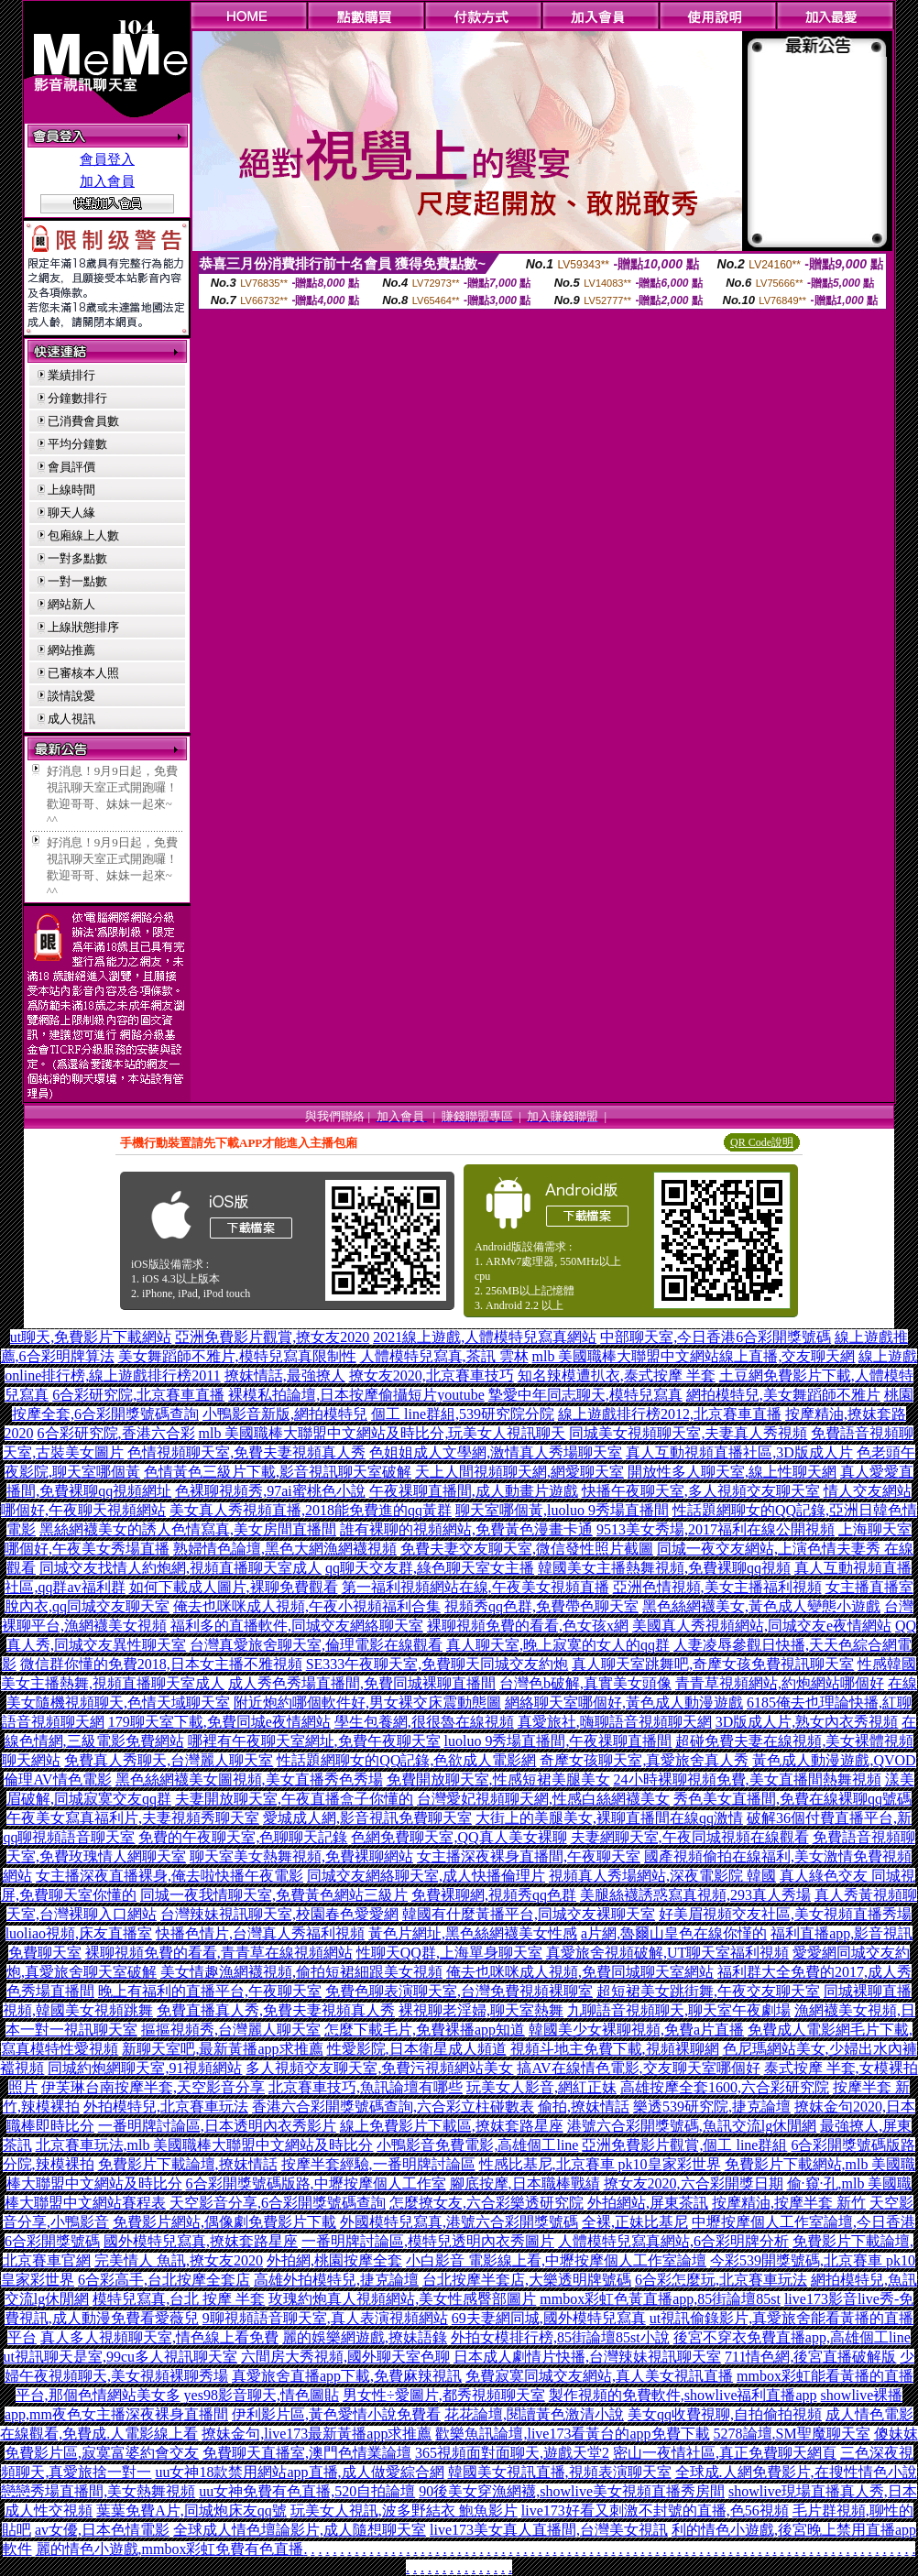  What do you see at coordinates (528, 1856) in the screenshot?
I see `女主播深夜裸身直播間,午夜聊天室` at bounding box center [528, 1856].